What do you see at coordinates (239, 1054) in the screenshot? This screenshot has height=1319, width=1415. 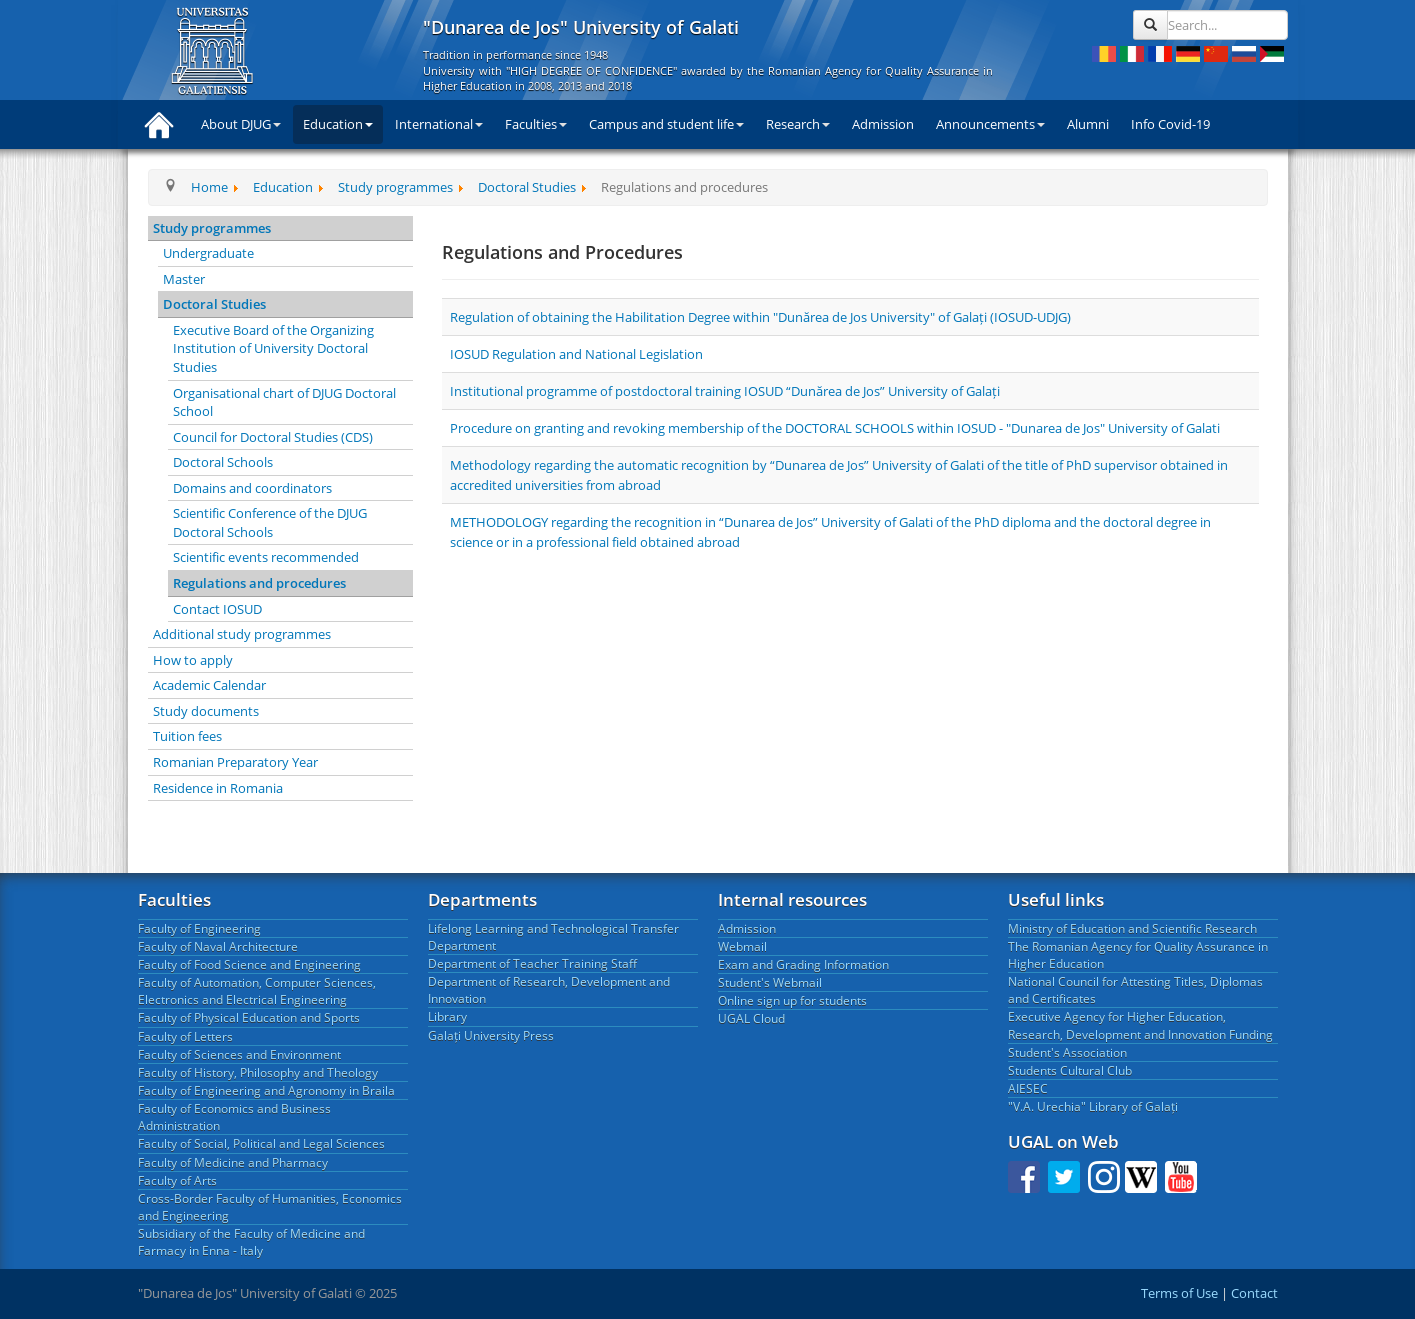 I see `Faculty of Sciences and Environment` at bounding box center [239, 1054].